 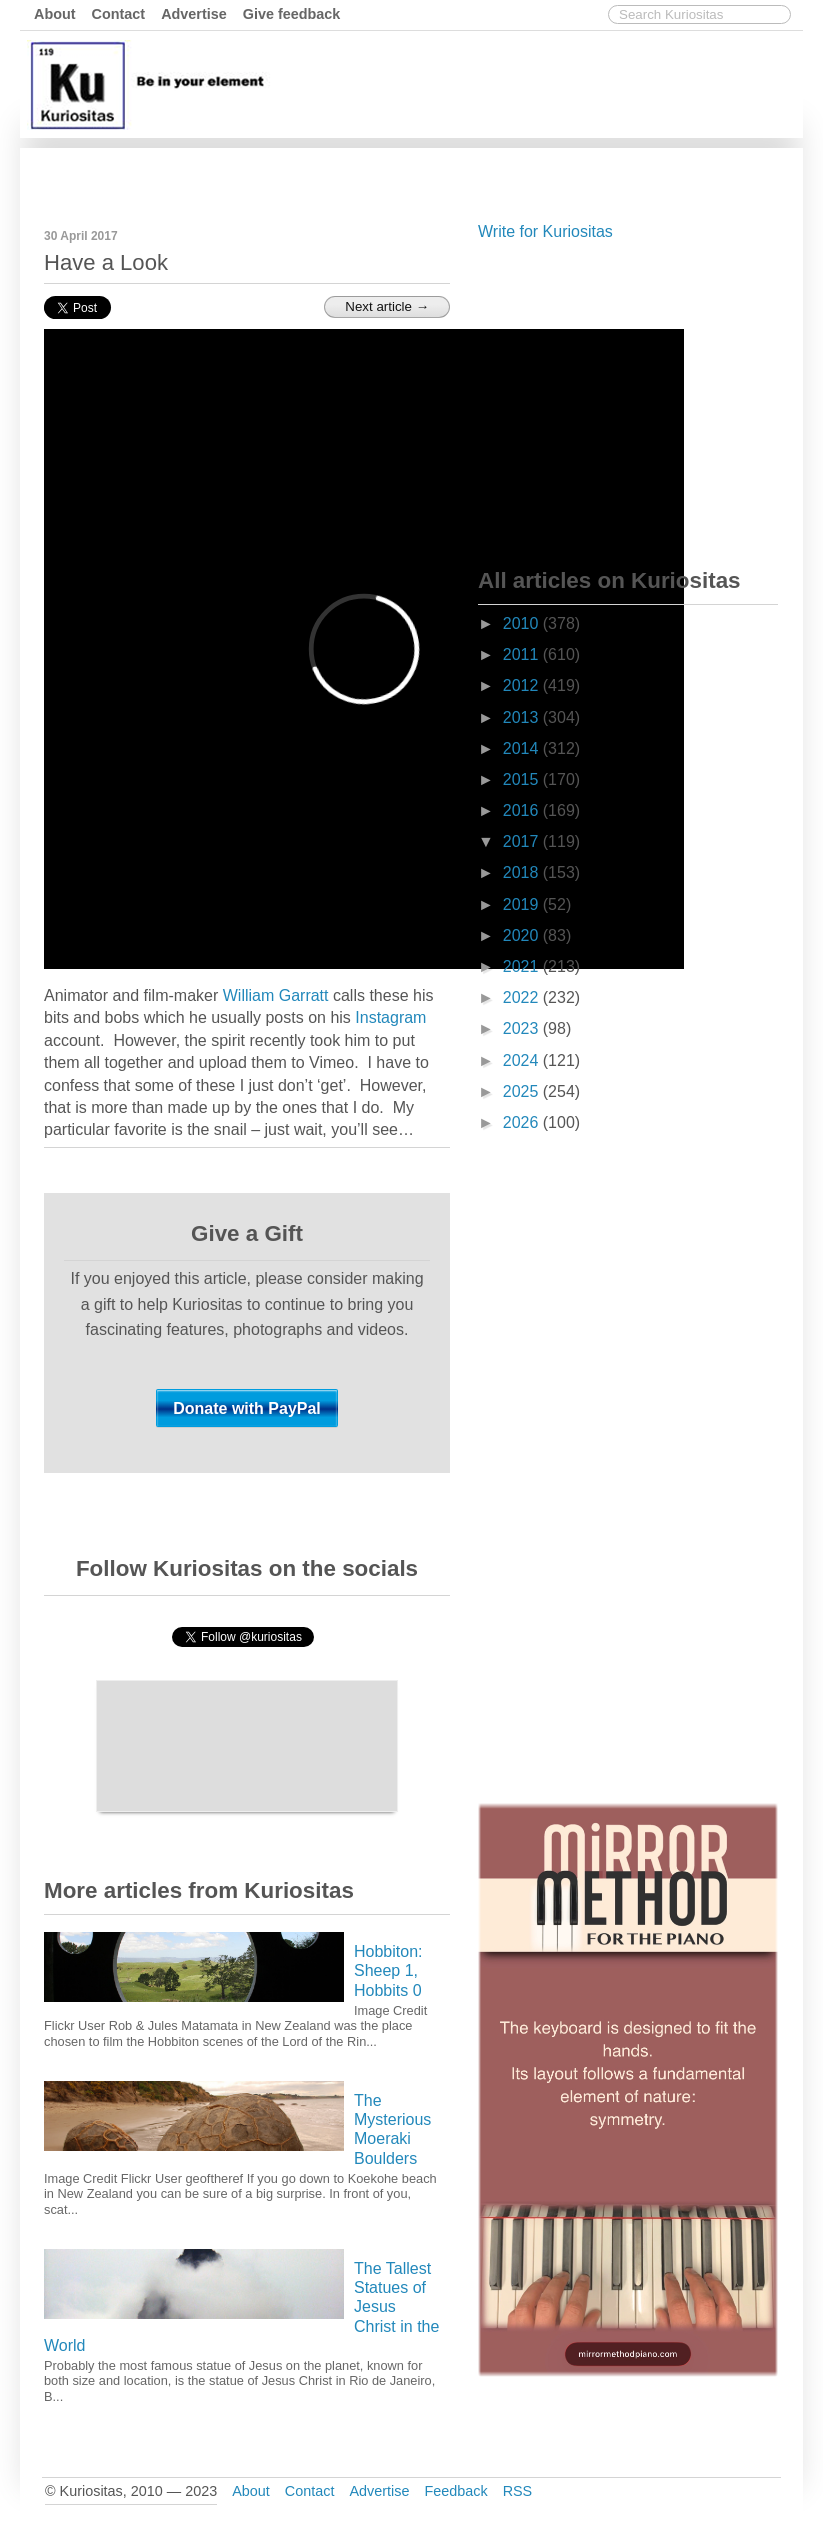 I want to click on 2020, so click(x=523, y=935).